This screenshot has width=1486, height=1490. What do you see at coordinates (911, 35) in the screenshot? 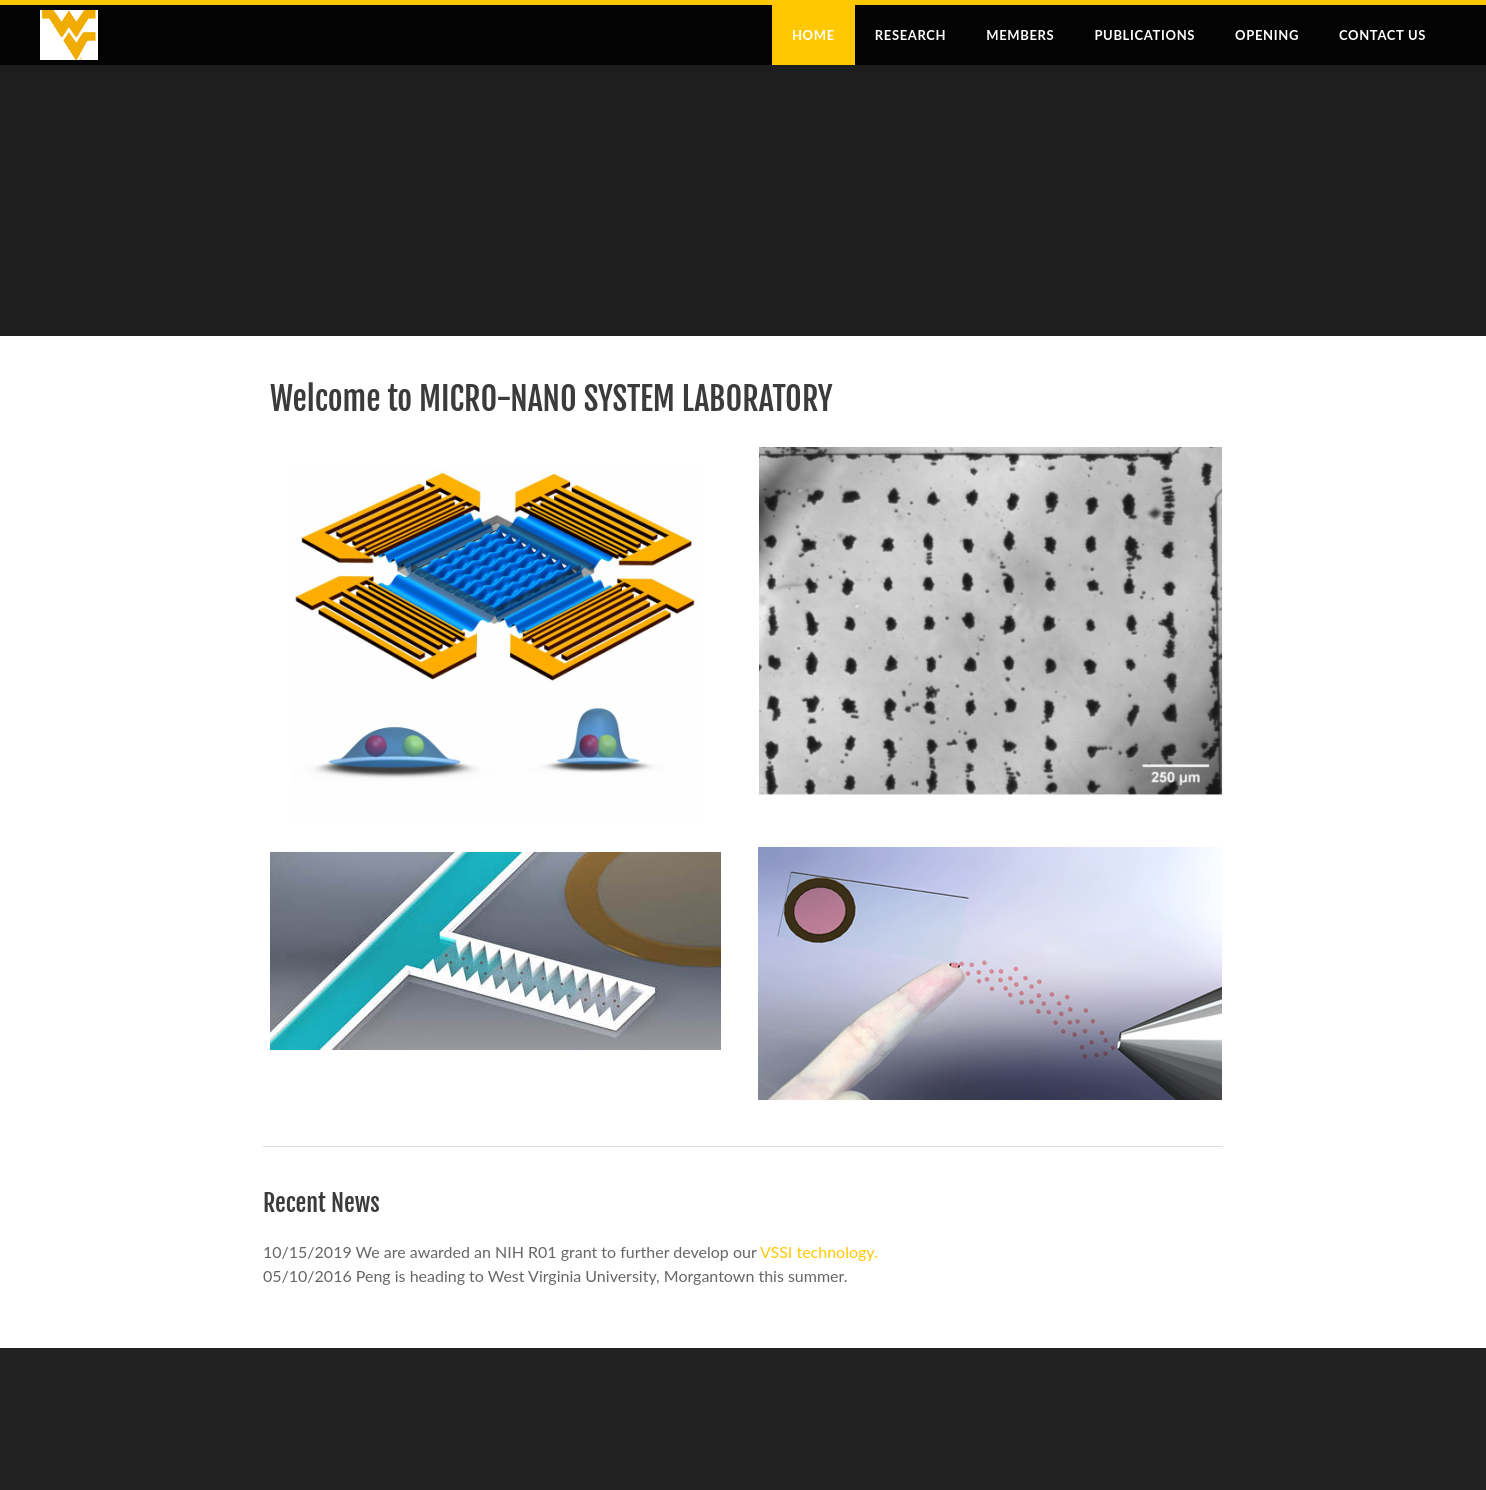
I see `Research` at bounding box center [911, 35].